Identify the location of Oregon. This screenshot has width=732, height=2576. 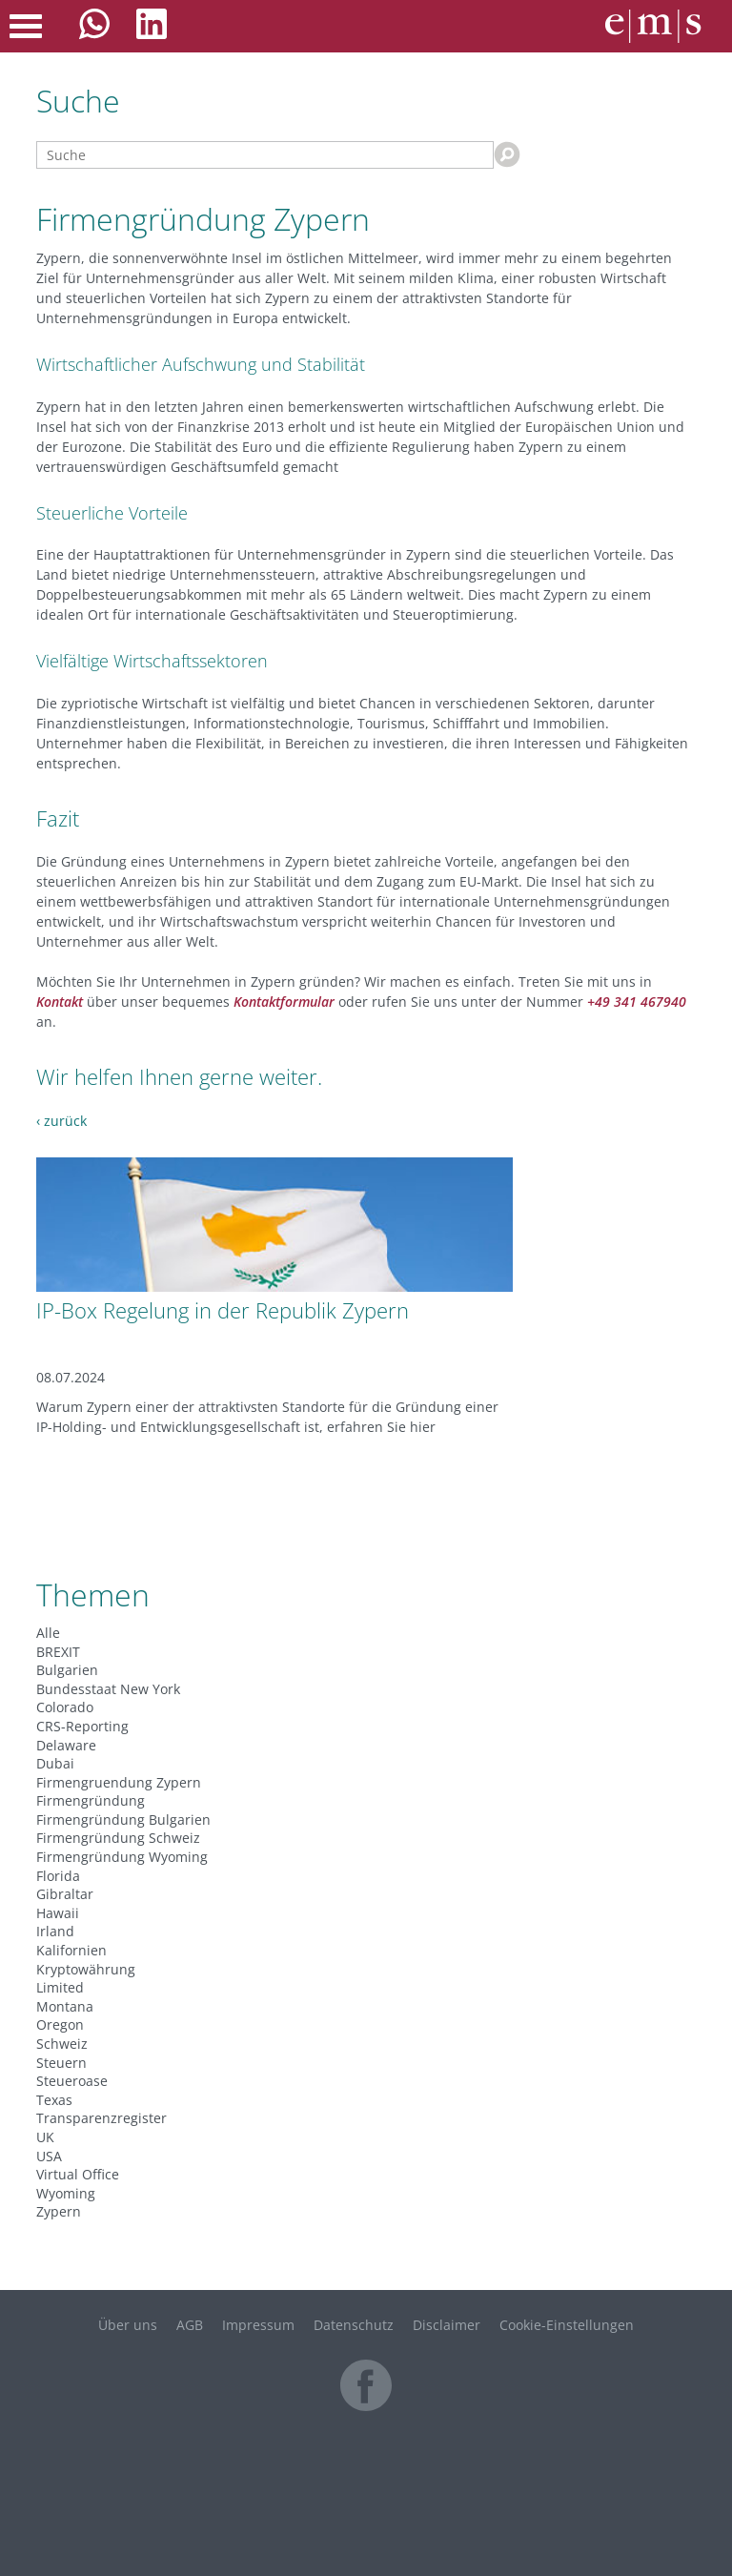
(60, 2024).